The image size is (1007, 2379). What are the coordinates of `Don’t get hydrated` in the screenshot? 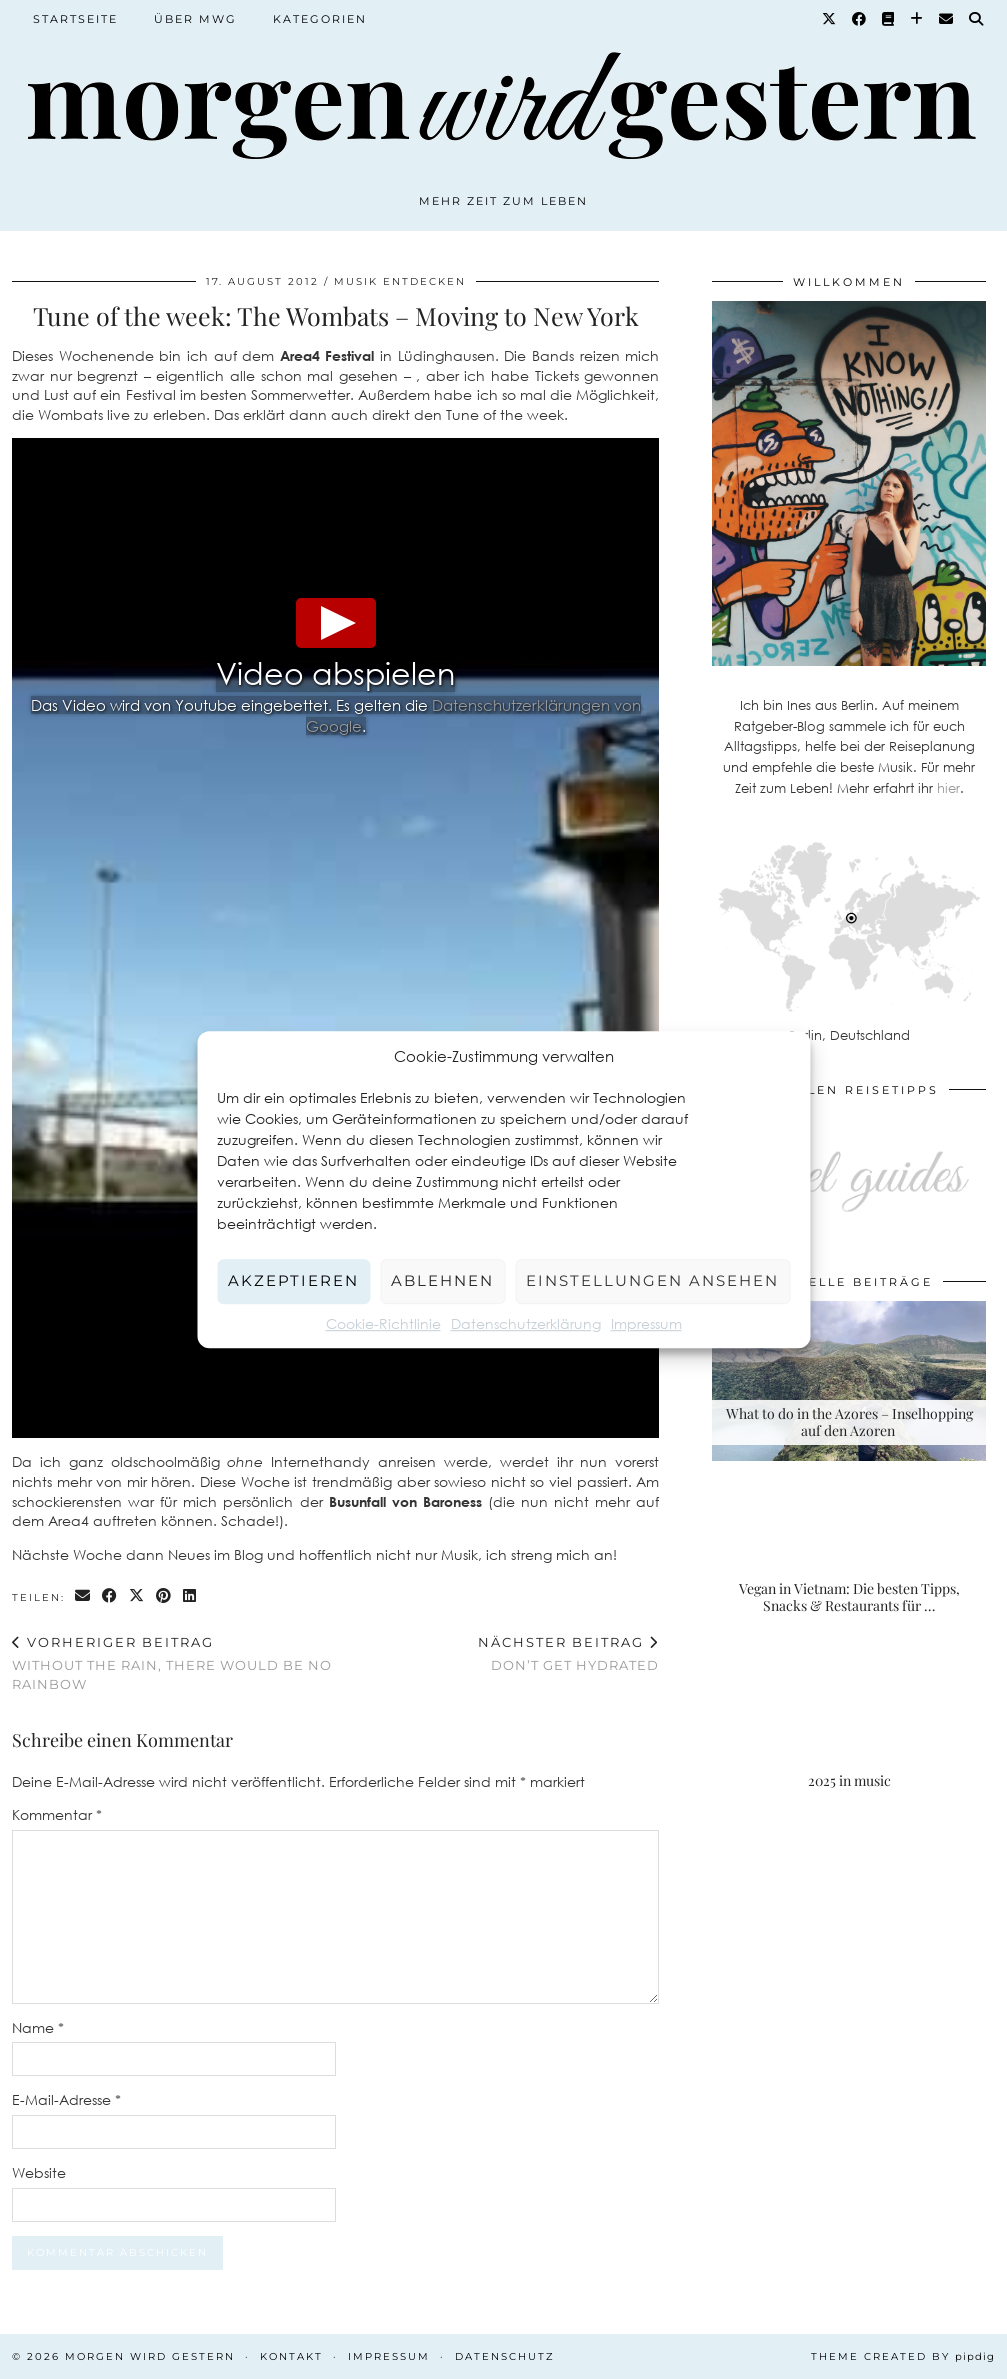 It's located at (568, 1653).